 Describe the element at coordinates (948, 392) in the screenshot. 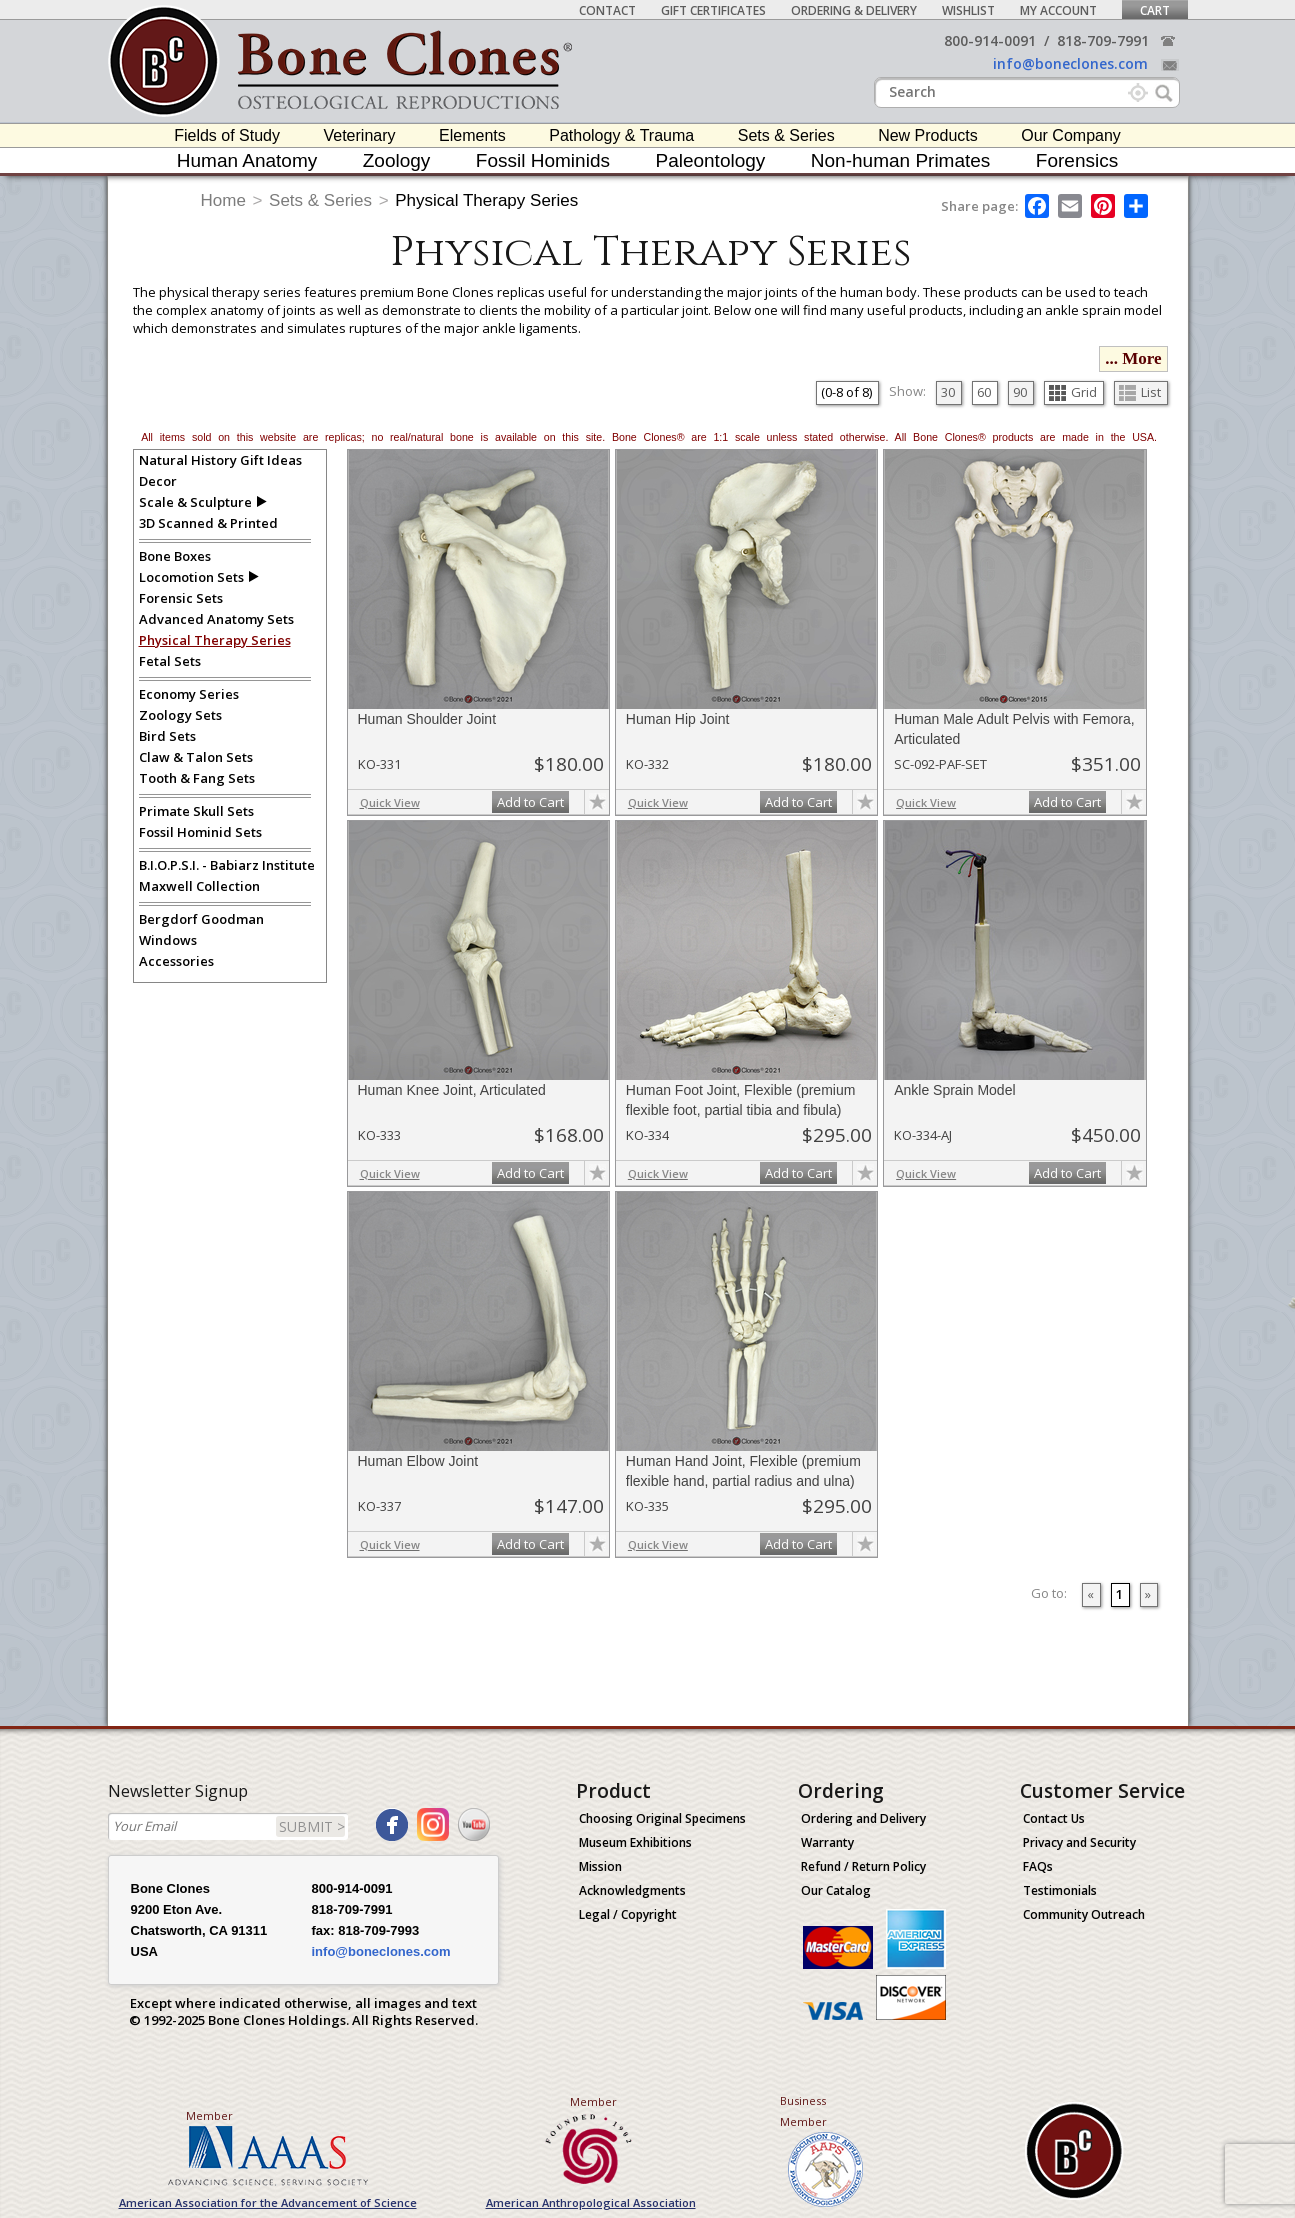

I see `30` at that location.